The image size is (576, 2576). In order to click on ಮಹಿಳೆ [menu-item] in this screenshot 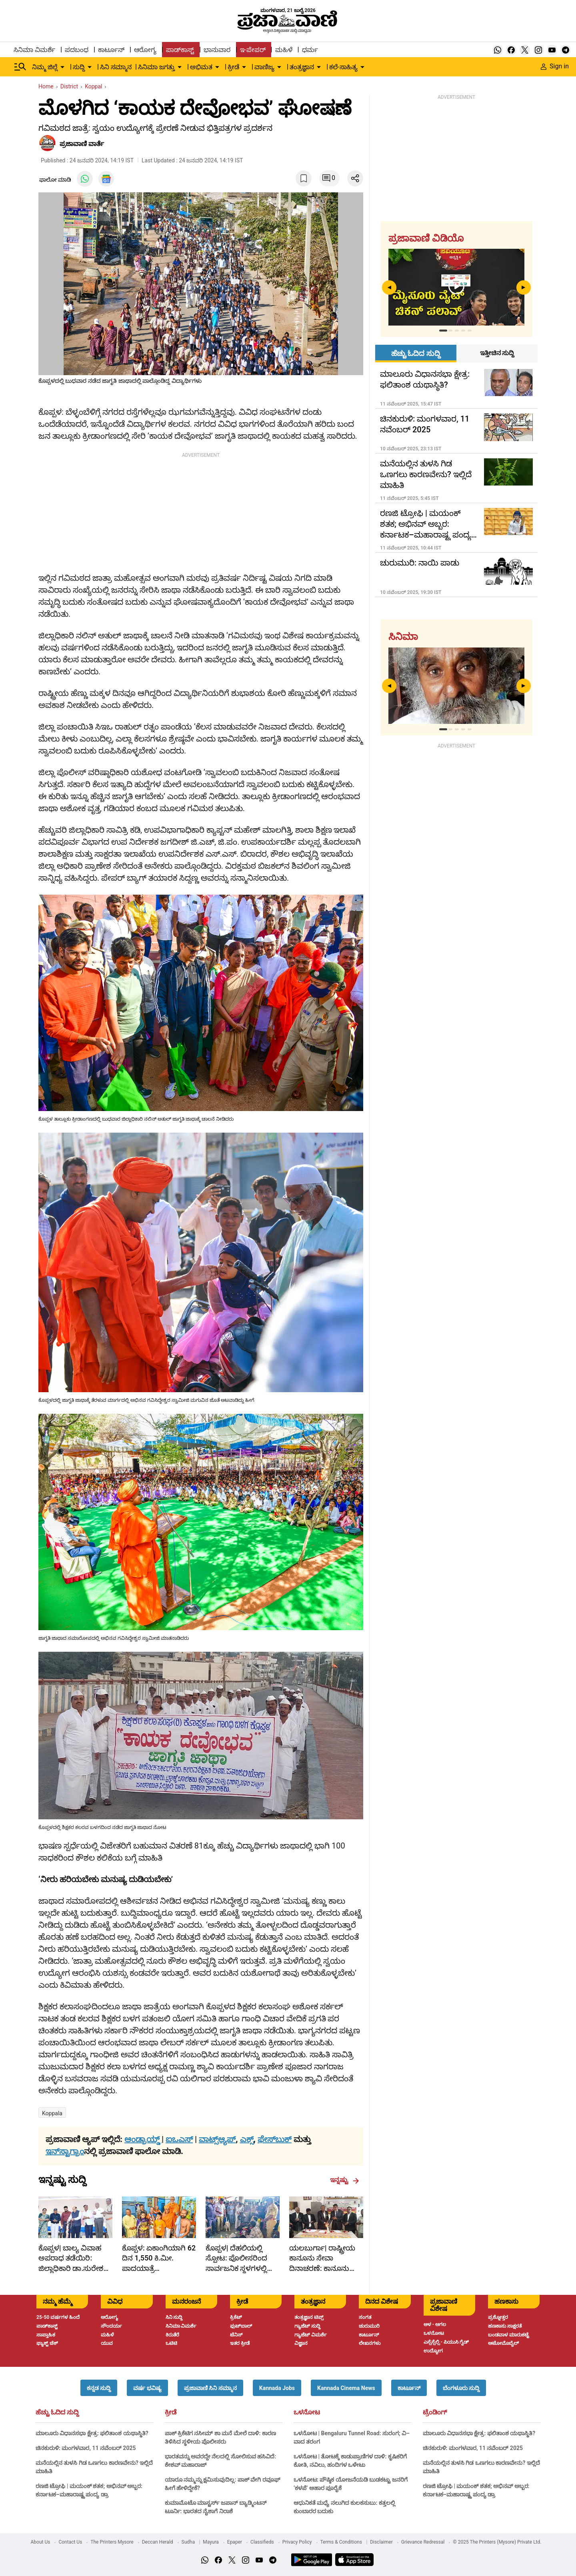, I will do `click(283, 50)`.